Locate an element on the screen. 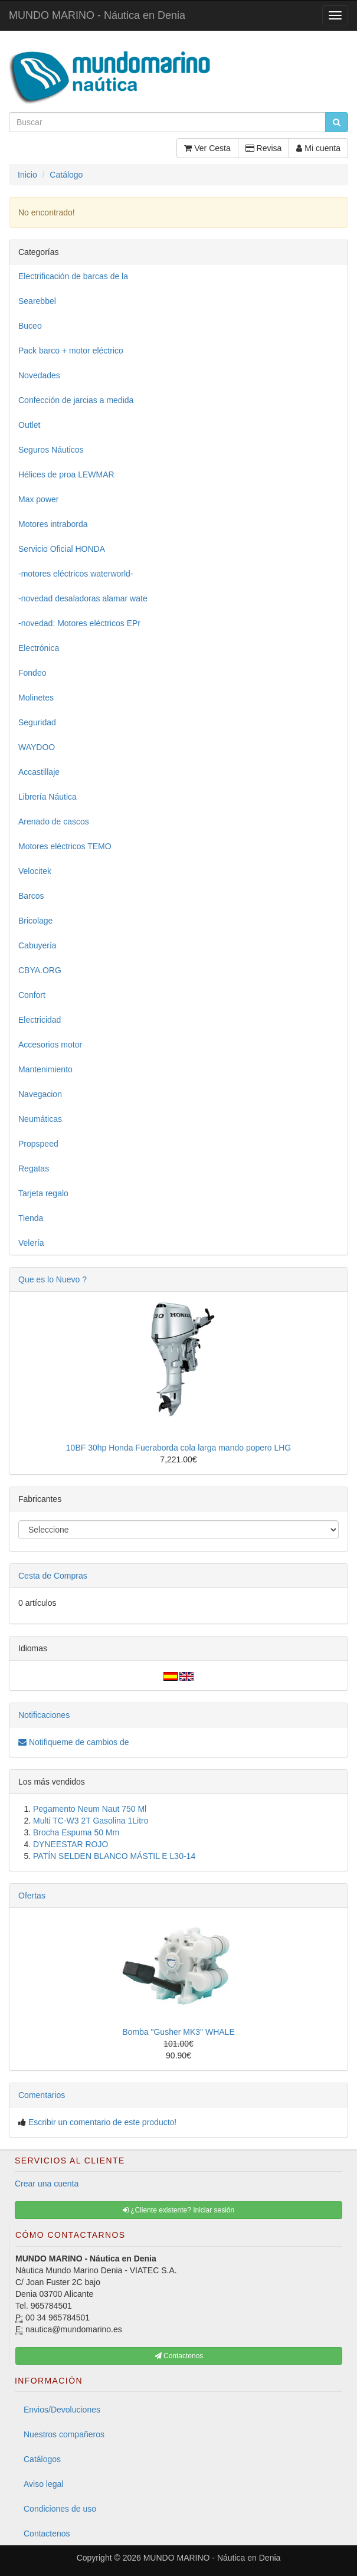 The image size is (357, 2576). Electrónica is located at coordinates (38, 648).